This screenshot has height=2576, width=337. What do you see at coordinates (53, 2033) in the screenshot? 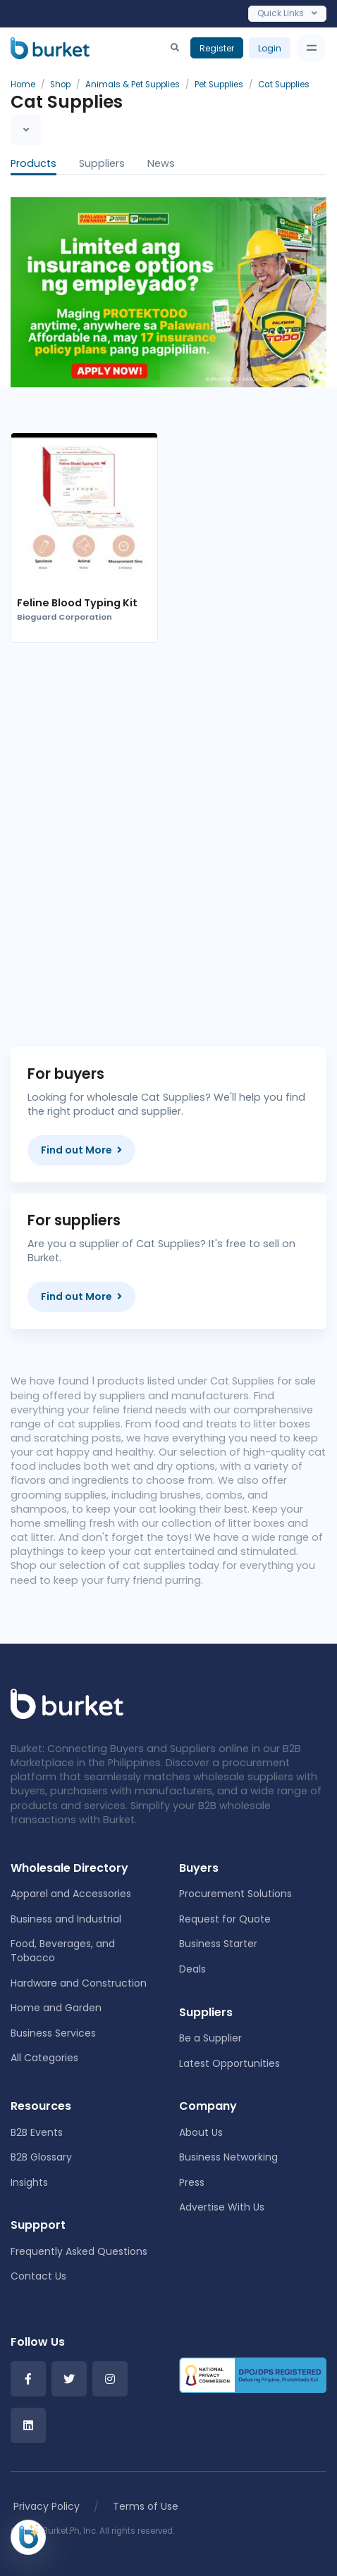
I see `Business Services` at bounding box center [53, 2033].